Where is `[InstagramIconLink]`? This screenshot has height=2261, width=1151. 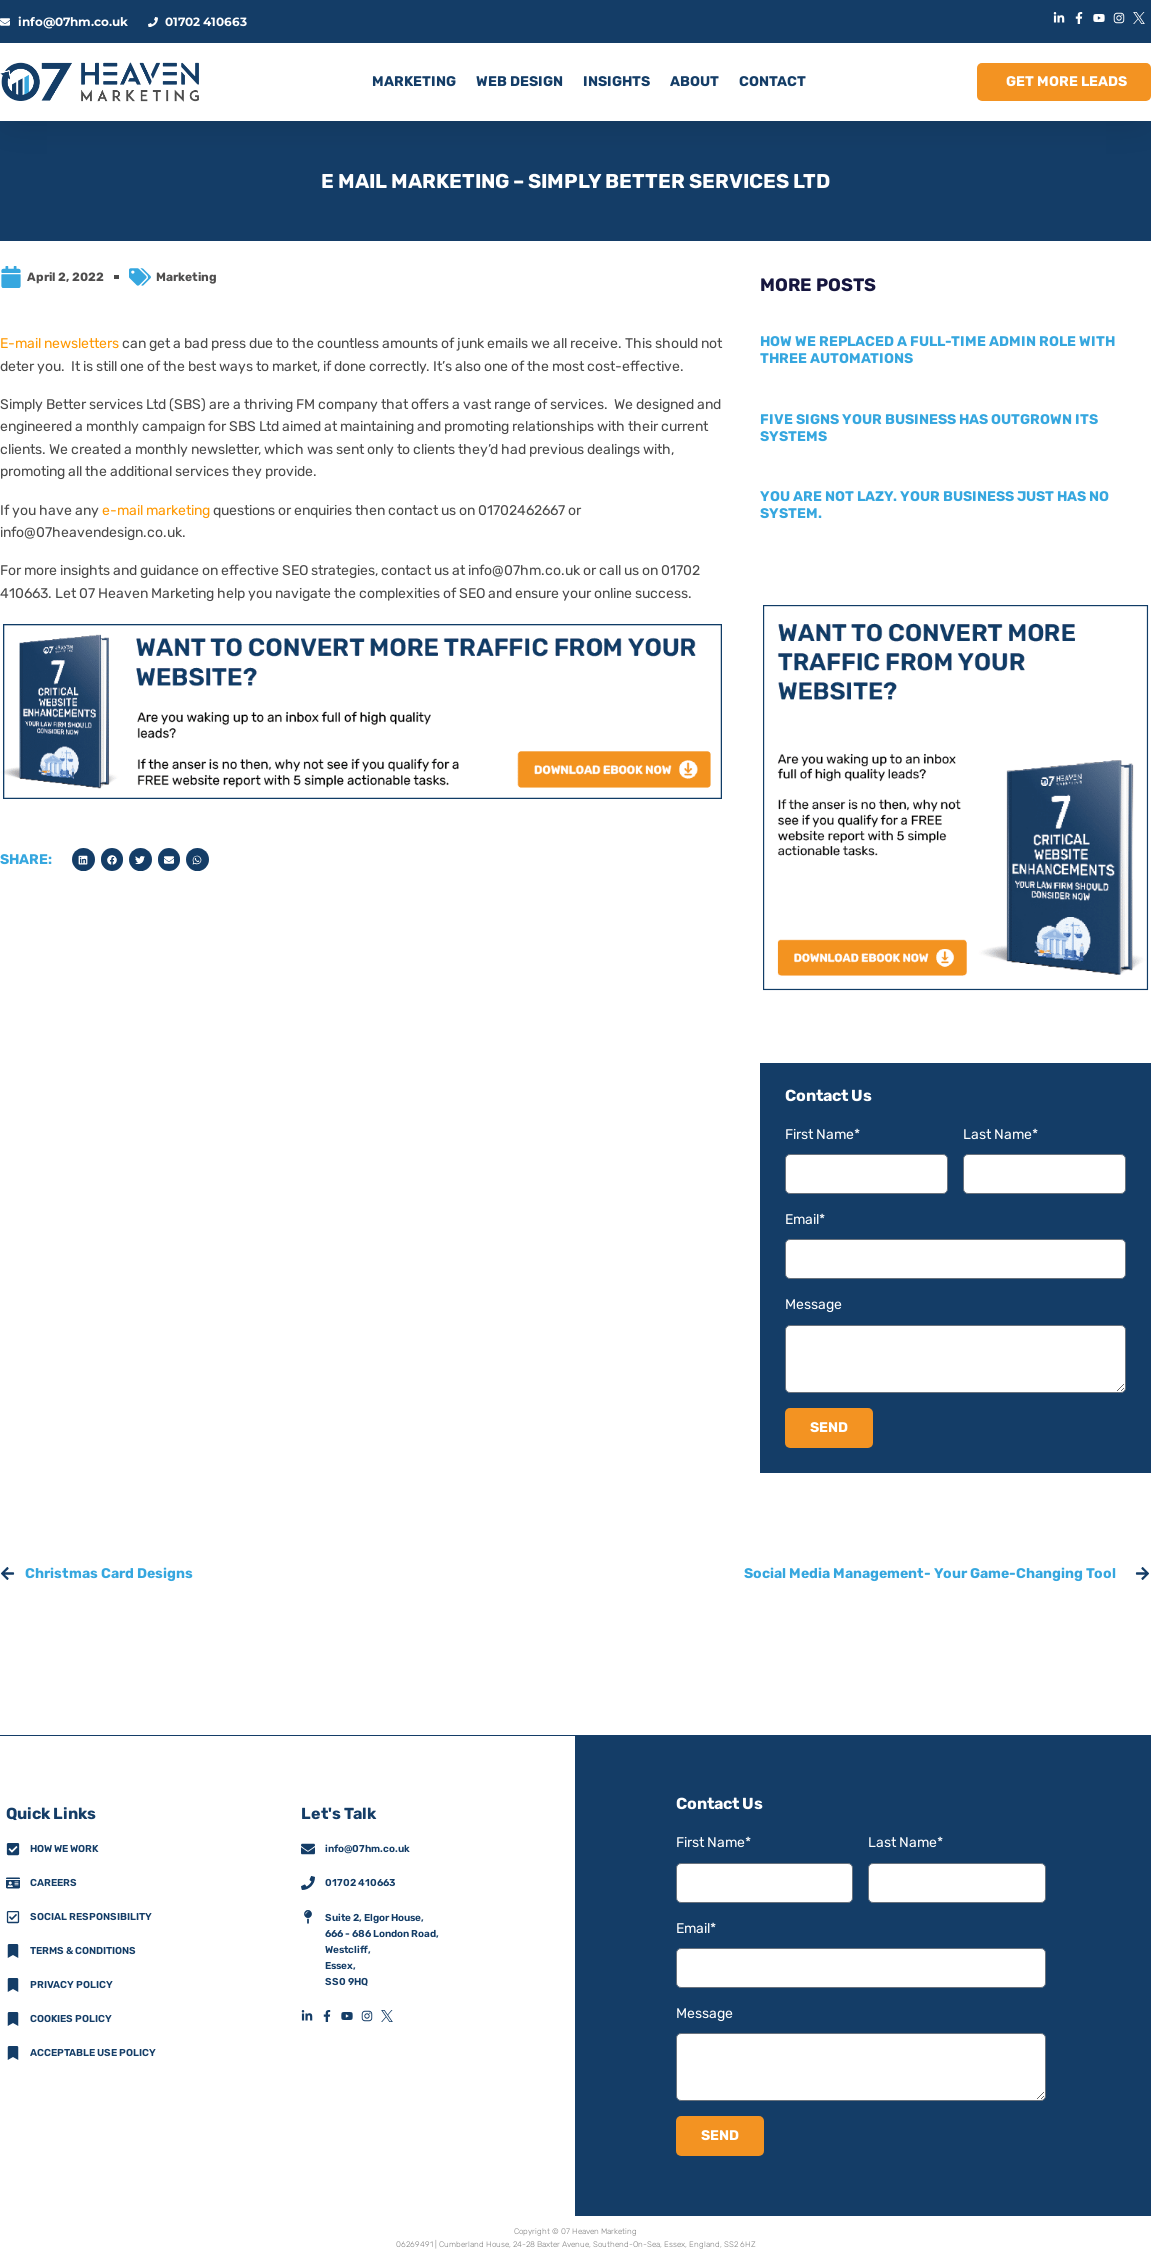 [InstagramIconLink] is located at coordinates (1121, 18).